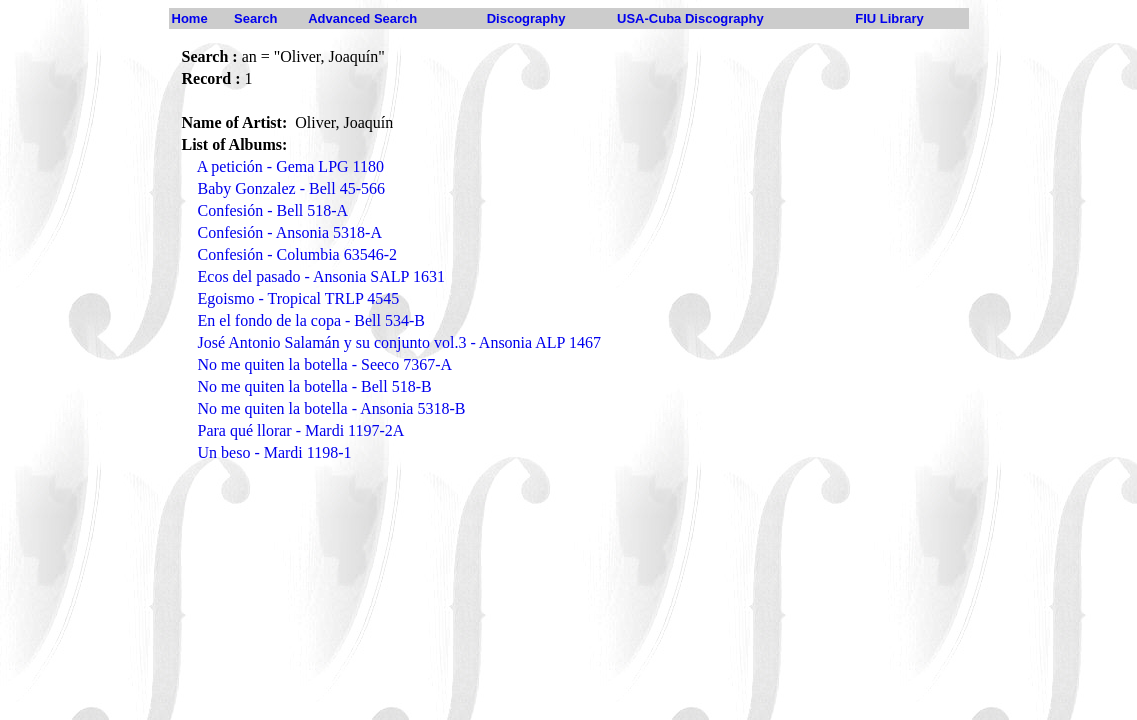 The width and height of the screenshot is (1137, 720). Describe the element at coordinates (690, 18) in the screenshot. I see `USA-Cuba Discography` at that location.